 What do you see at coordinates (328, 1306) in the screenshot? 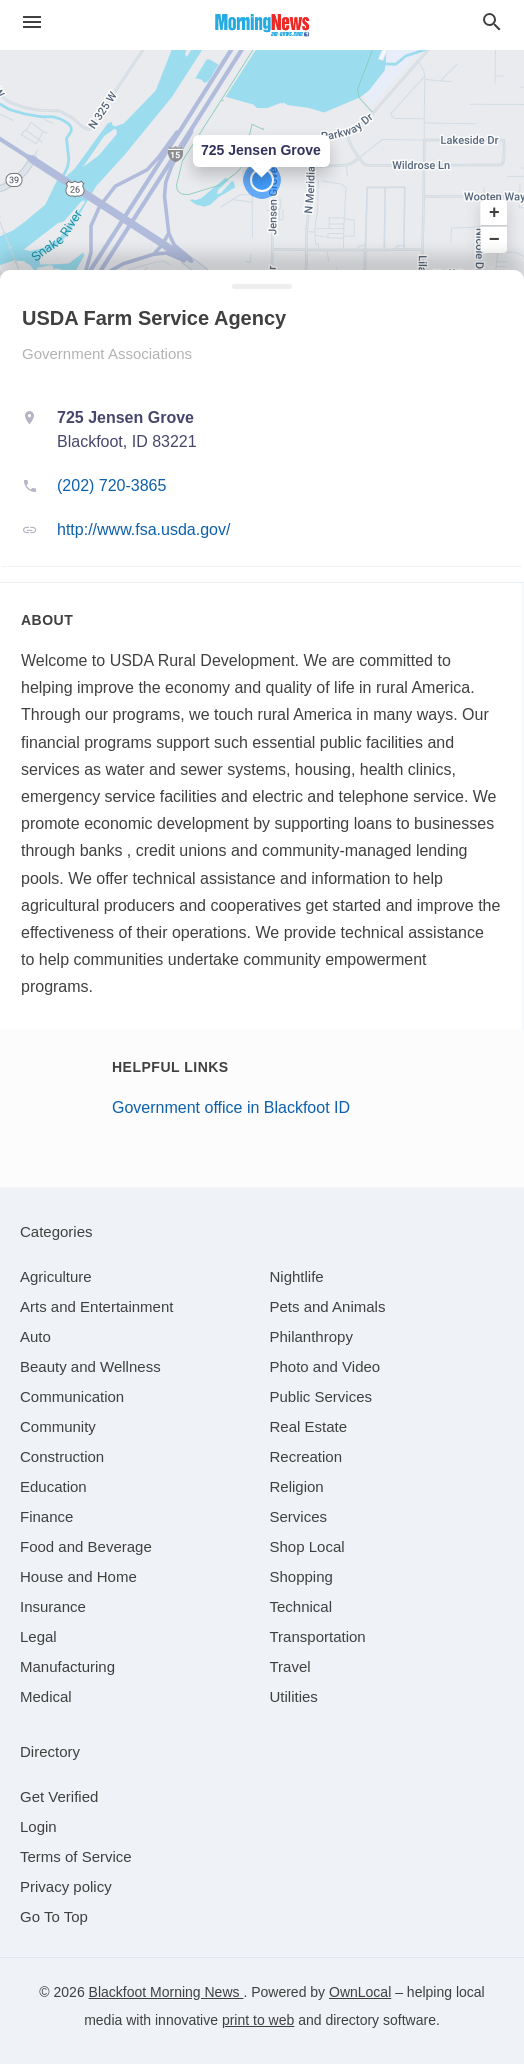
I see `[category Pets and Animals]` at bounding box center [328, 1306].